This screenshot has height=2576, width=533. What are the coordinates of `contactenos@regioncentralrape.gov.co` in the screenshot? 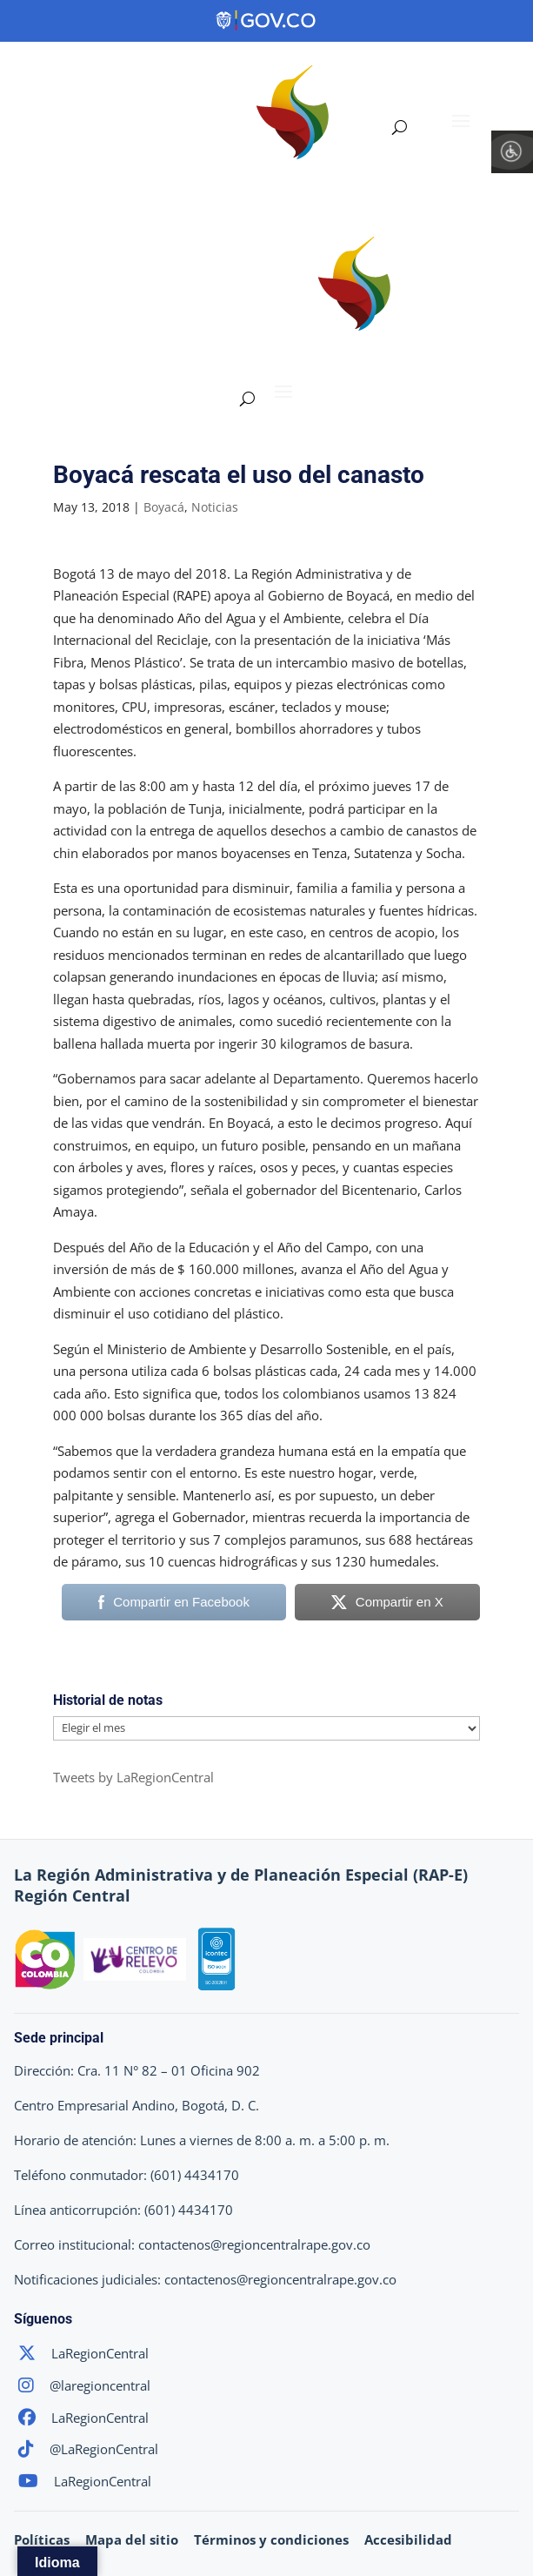 It's located at (254, 2244).